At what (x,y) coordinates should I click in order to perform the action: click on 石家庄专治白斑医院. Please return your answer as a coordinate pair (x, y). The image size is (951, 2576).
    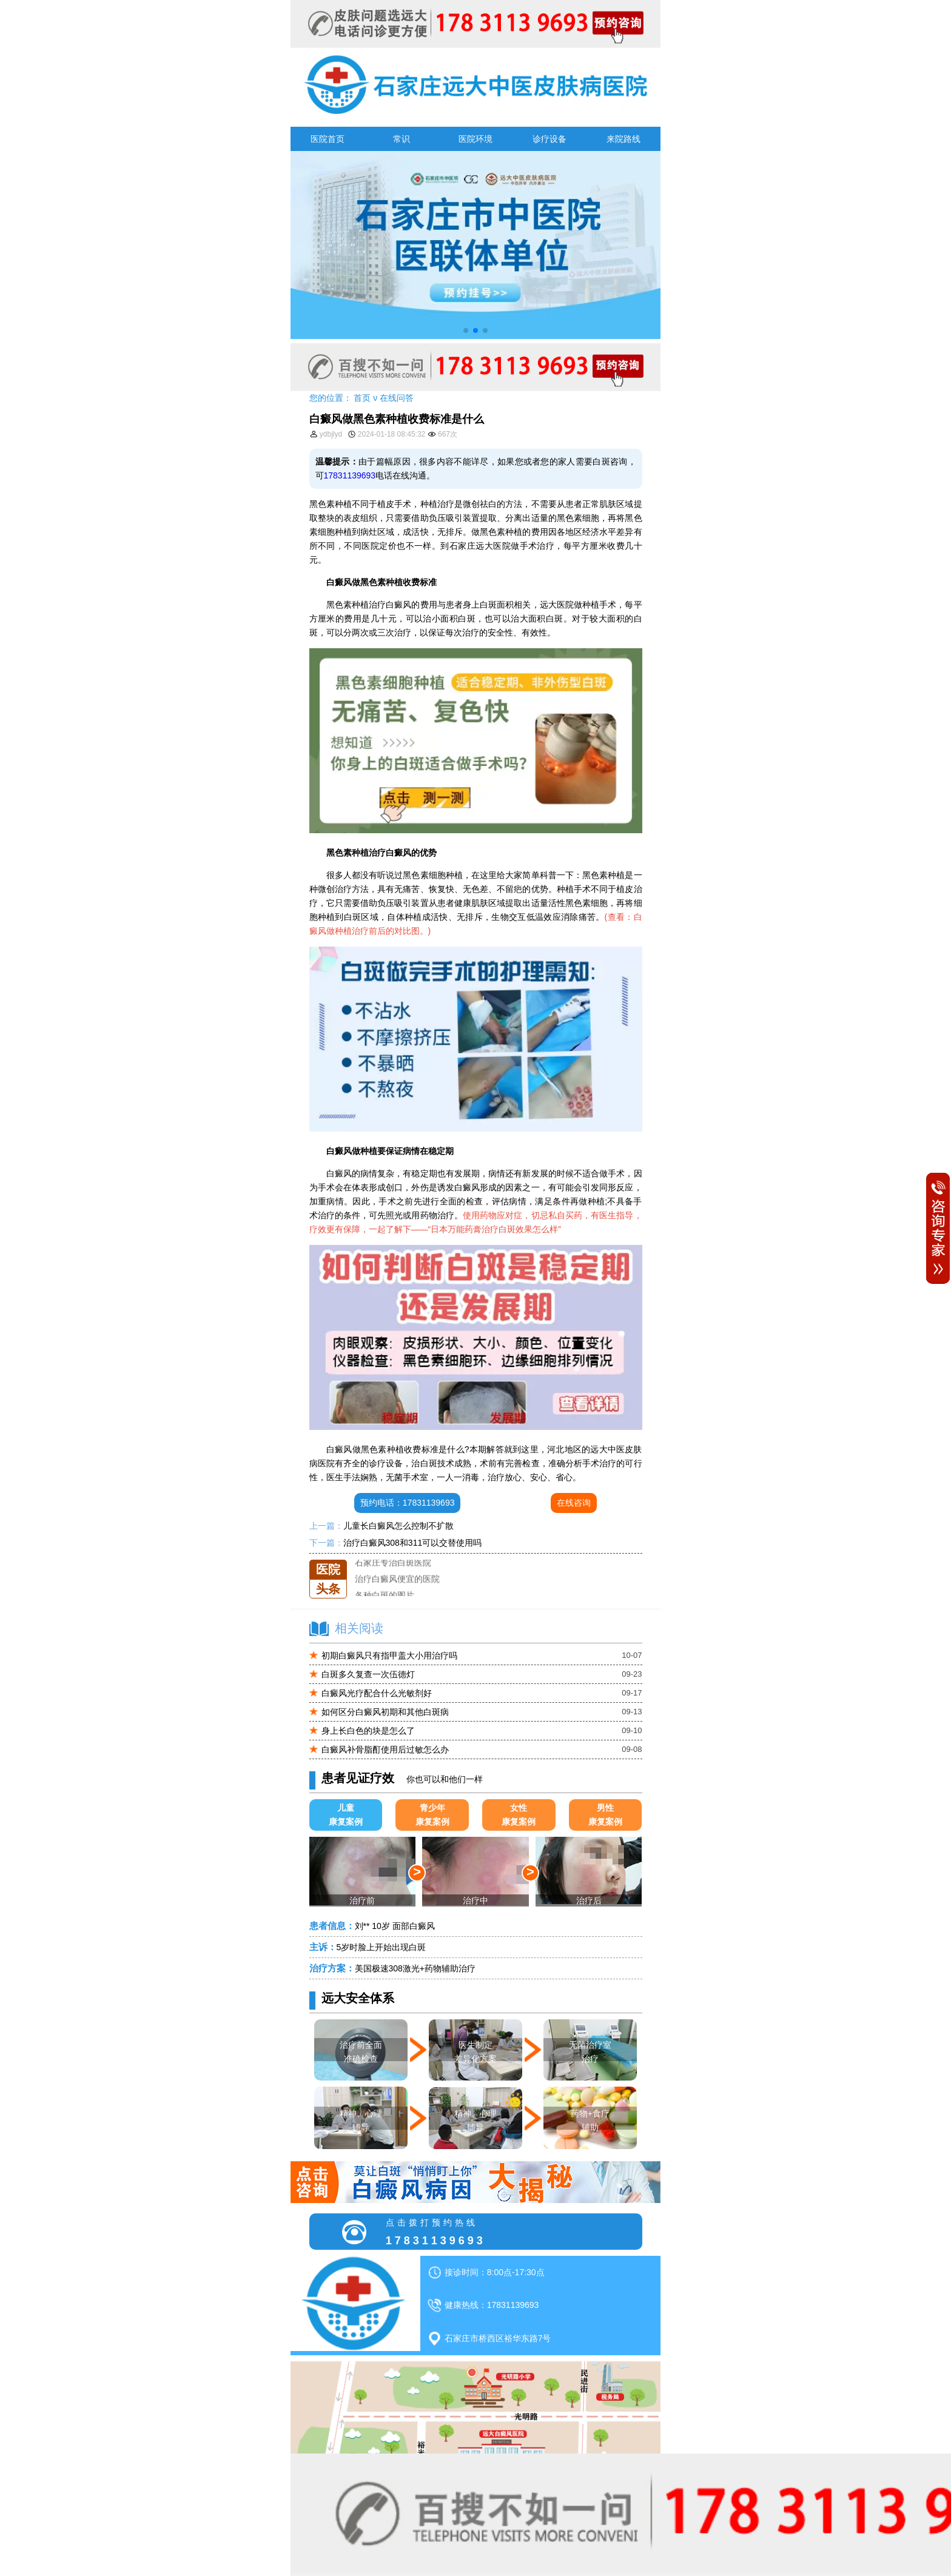
    Looking at the image, I should click on (393, 1576).